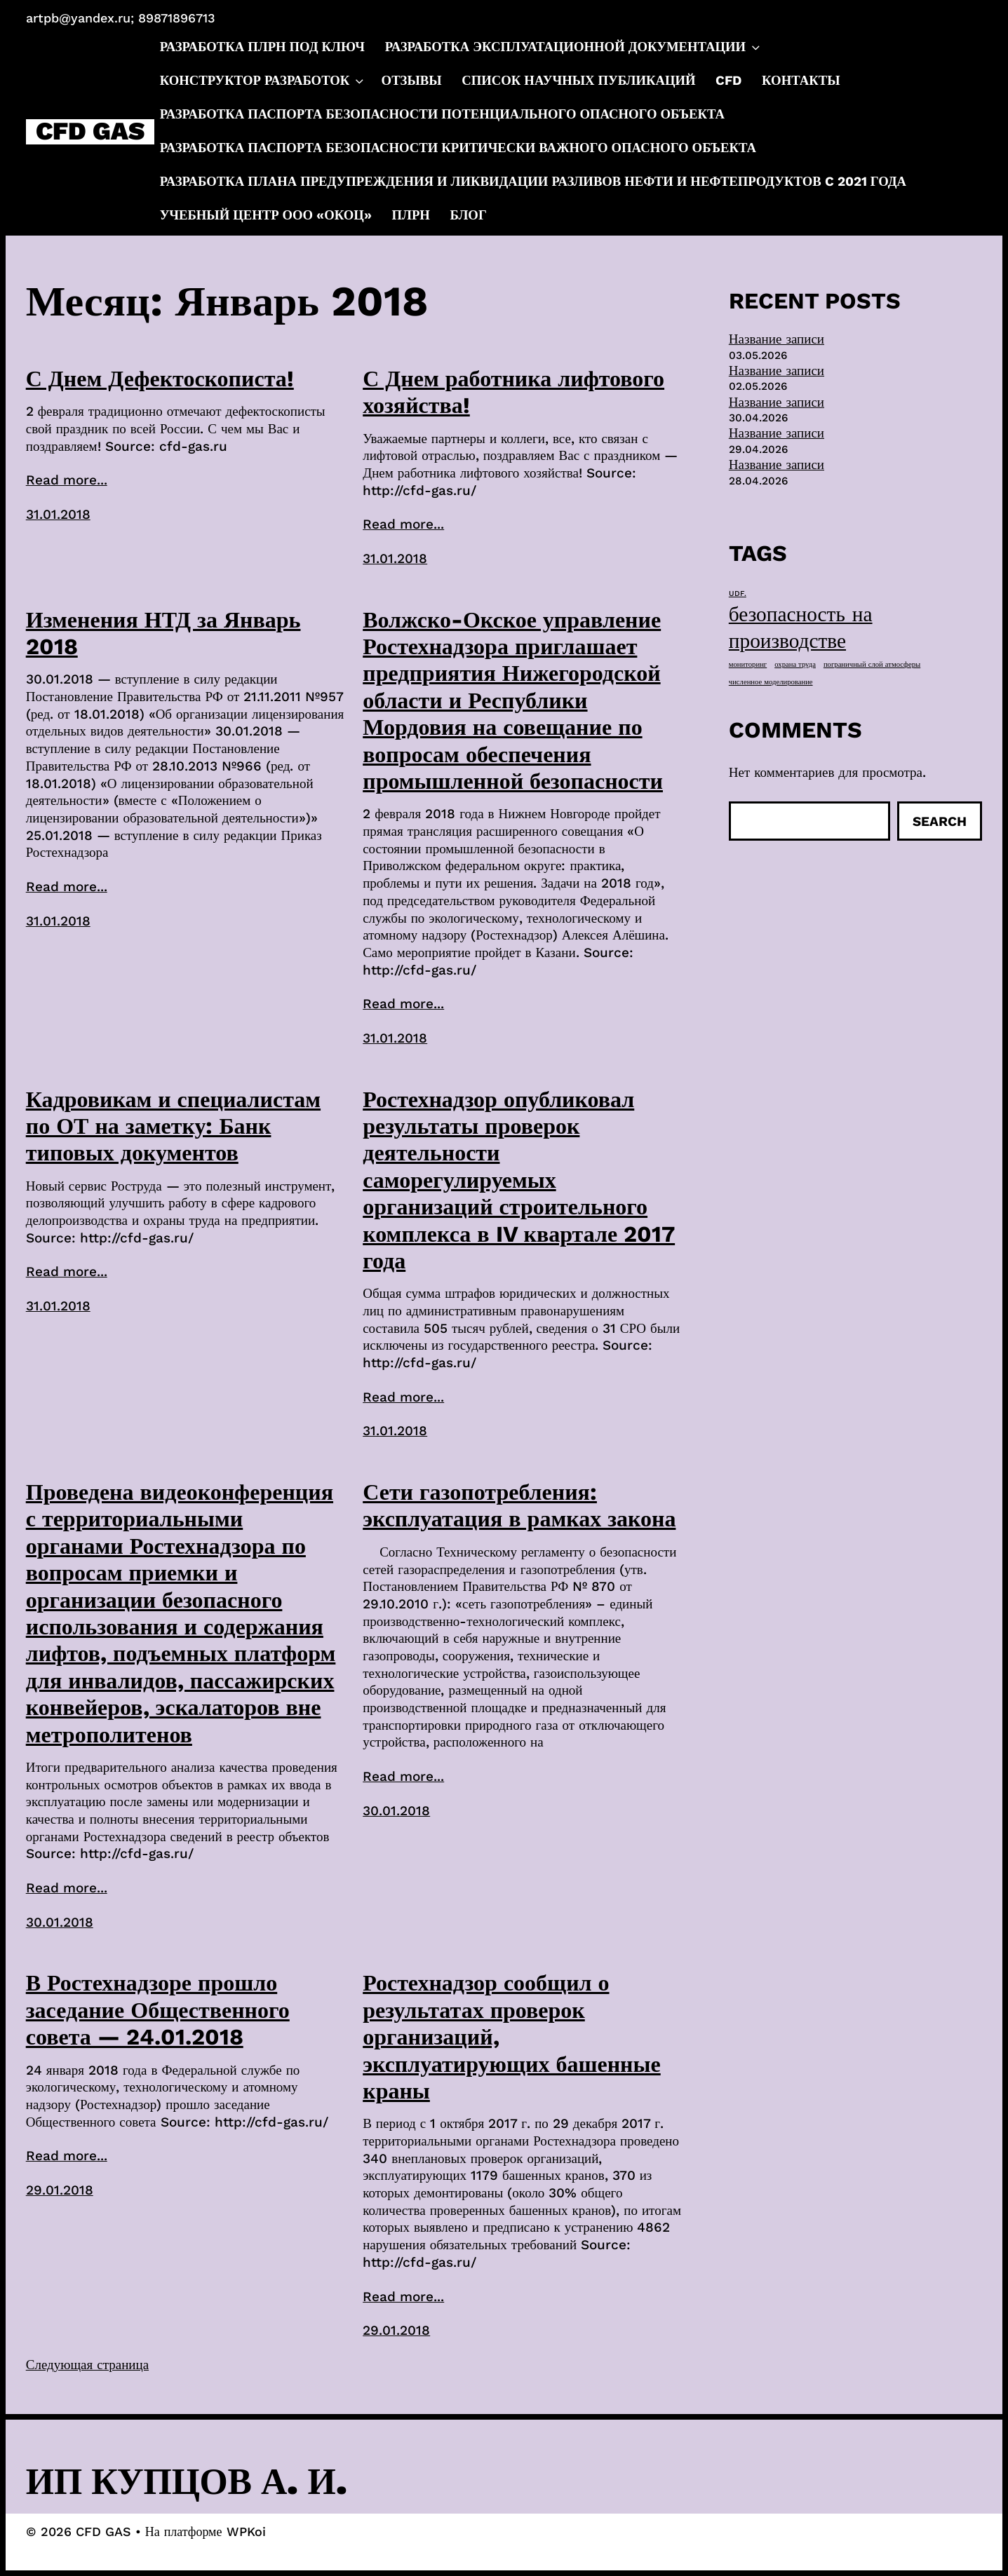 The width and height of the screenshot is (1008, 2576). Describe the element at coordinates (513, 392) in the screenshot. I see `С Днем работника лифтового хозяйства!` at that location.